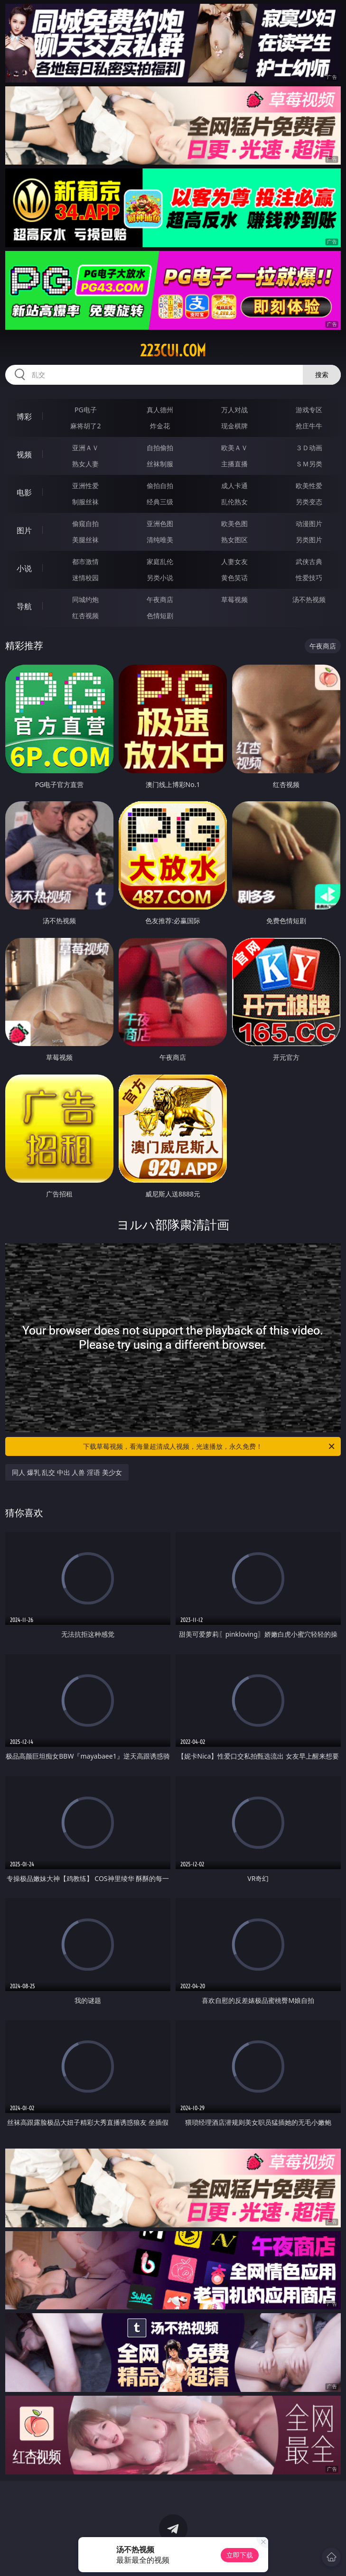 The image size is (346, 2576). I want to click on 欧美ＡＶ, so click(234, 447).